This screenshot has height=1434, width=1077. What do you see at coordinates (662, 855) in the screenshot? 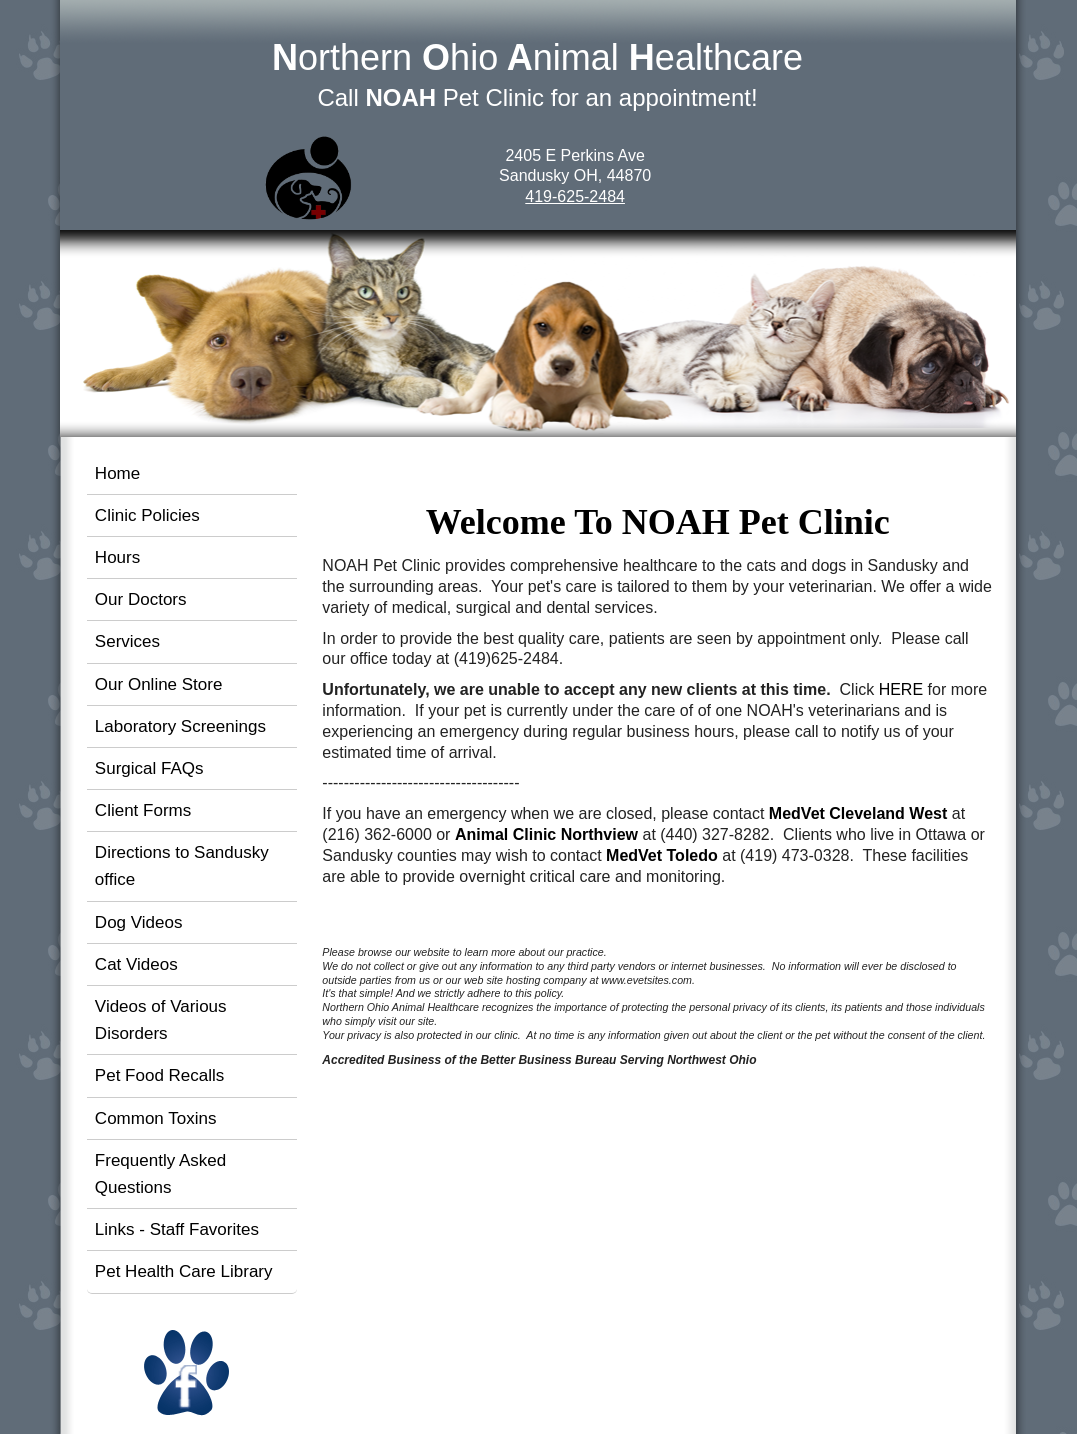
I see `MedVet Toledo` at bounding box center [662, 855].